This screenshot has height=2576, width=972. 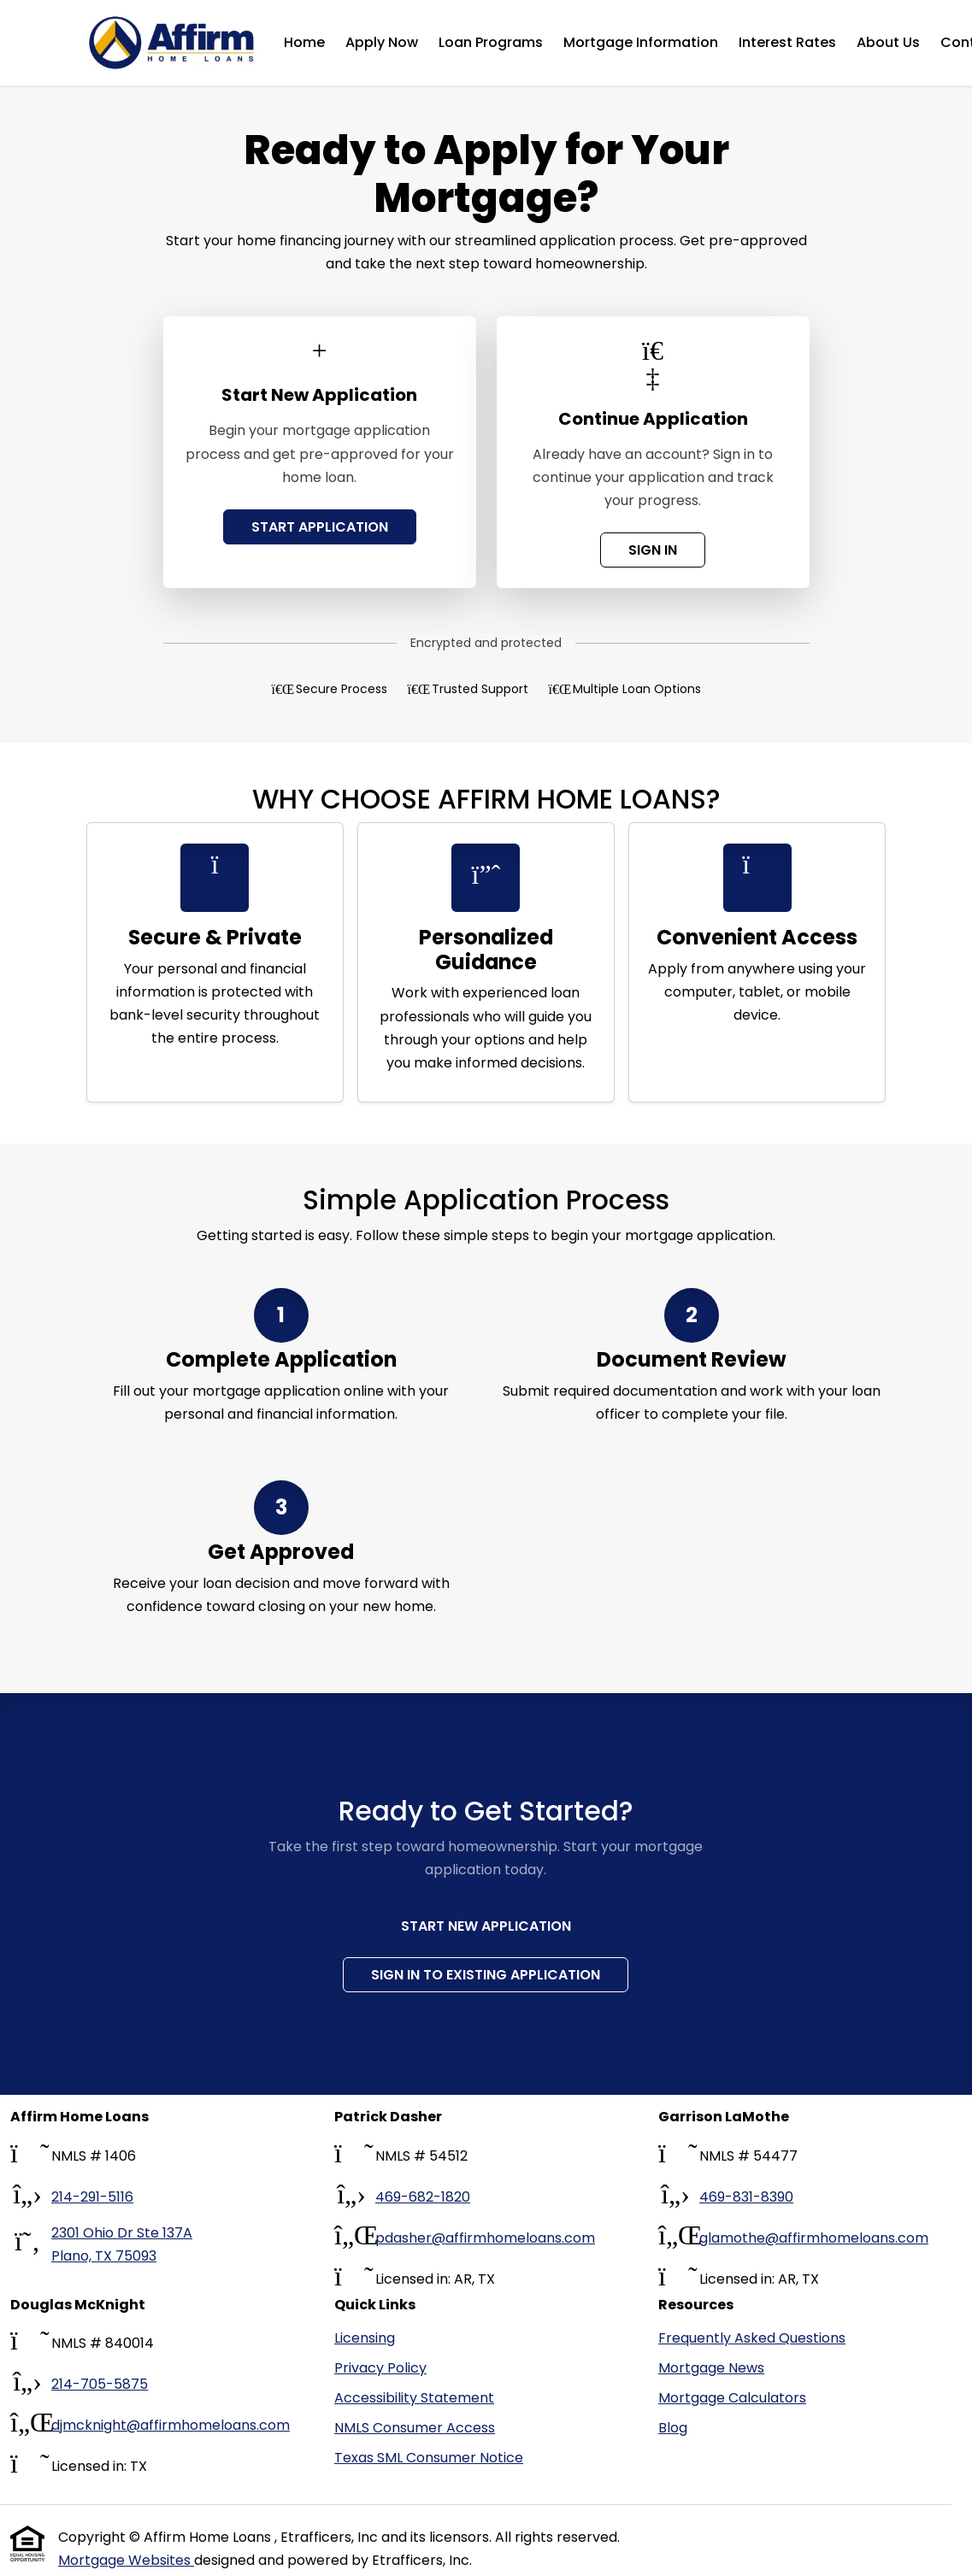 I want to click on NMLS Consumer Access, so click(x=414, y=2428).